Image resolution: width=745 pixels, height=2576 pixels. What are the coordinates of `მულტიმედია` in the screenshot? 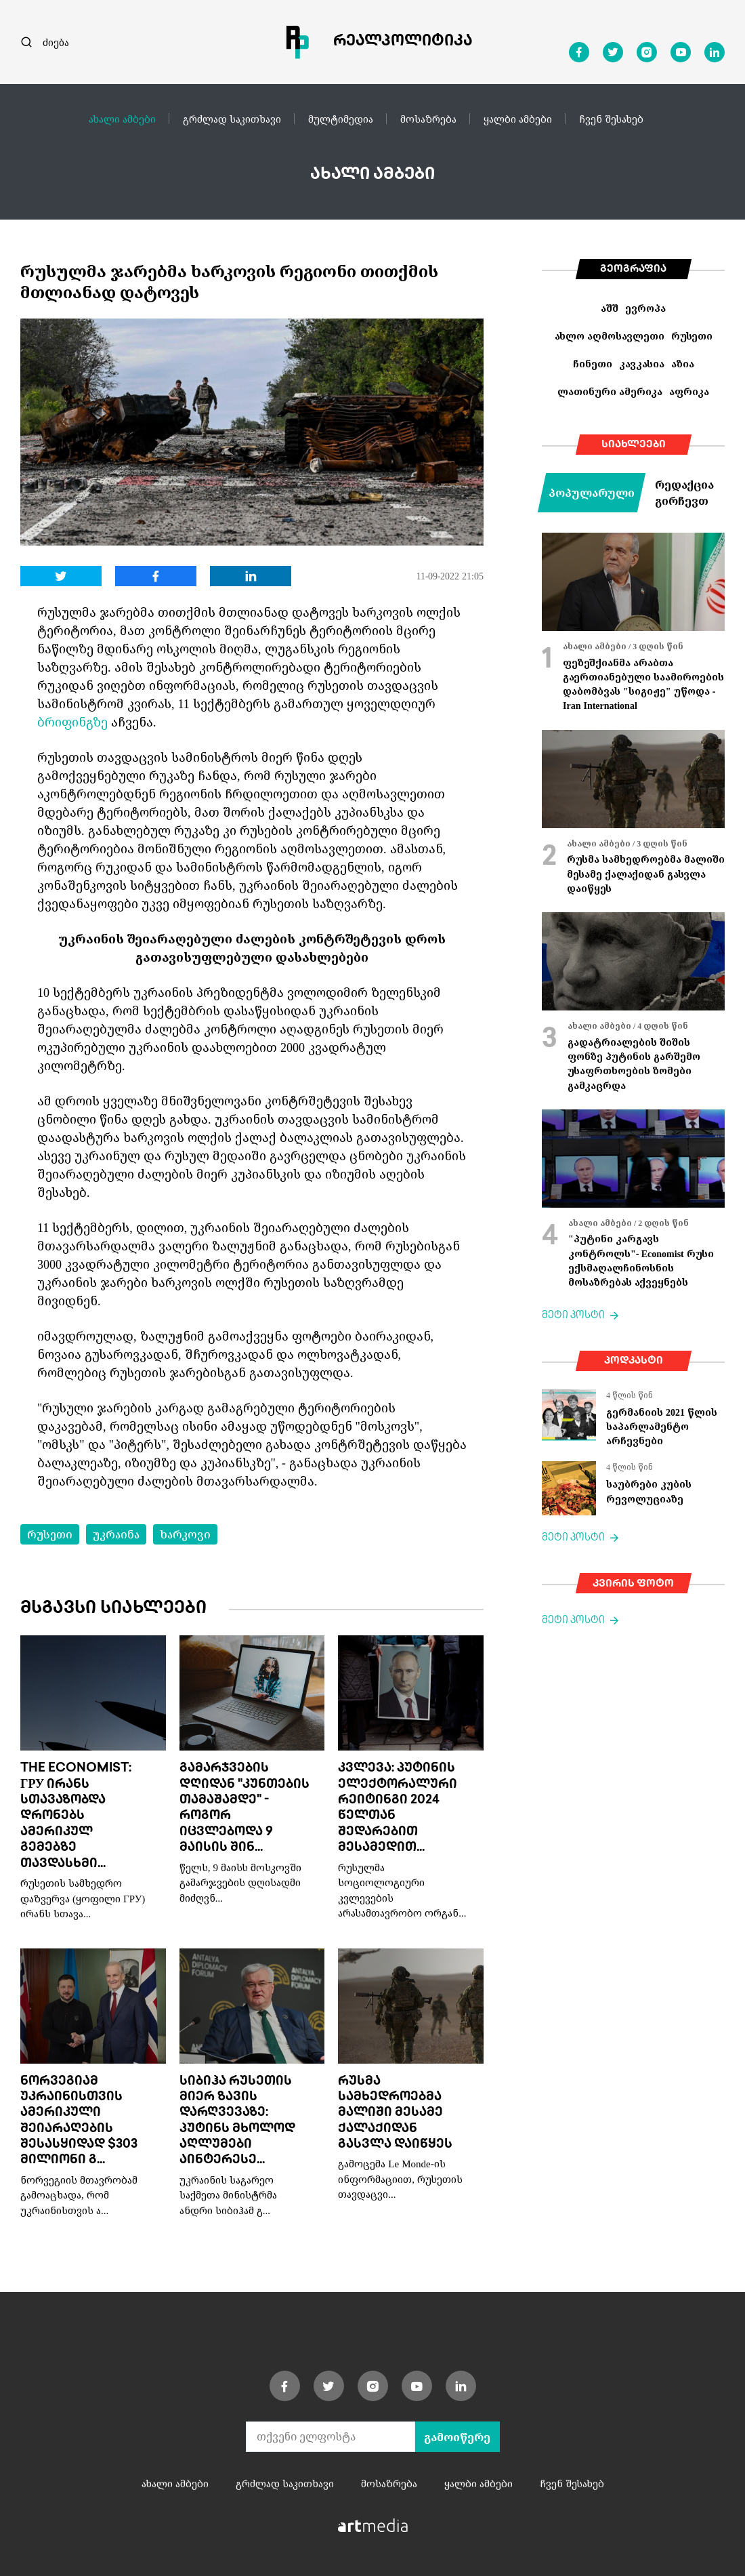 It's located at (340, 118).